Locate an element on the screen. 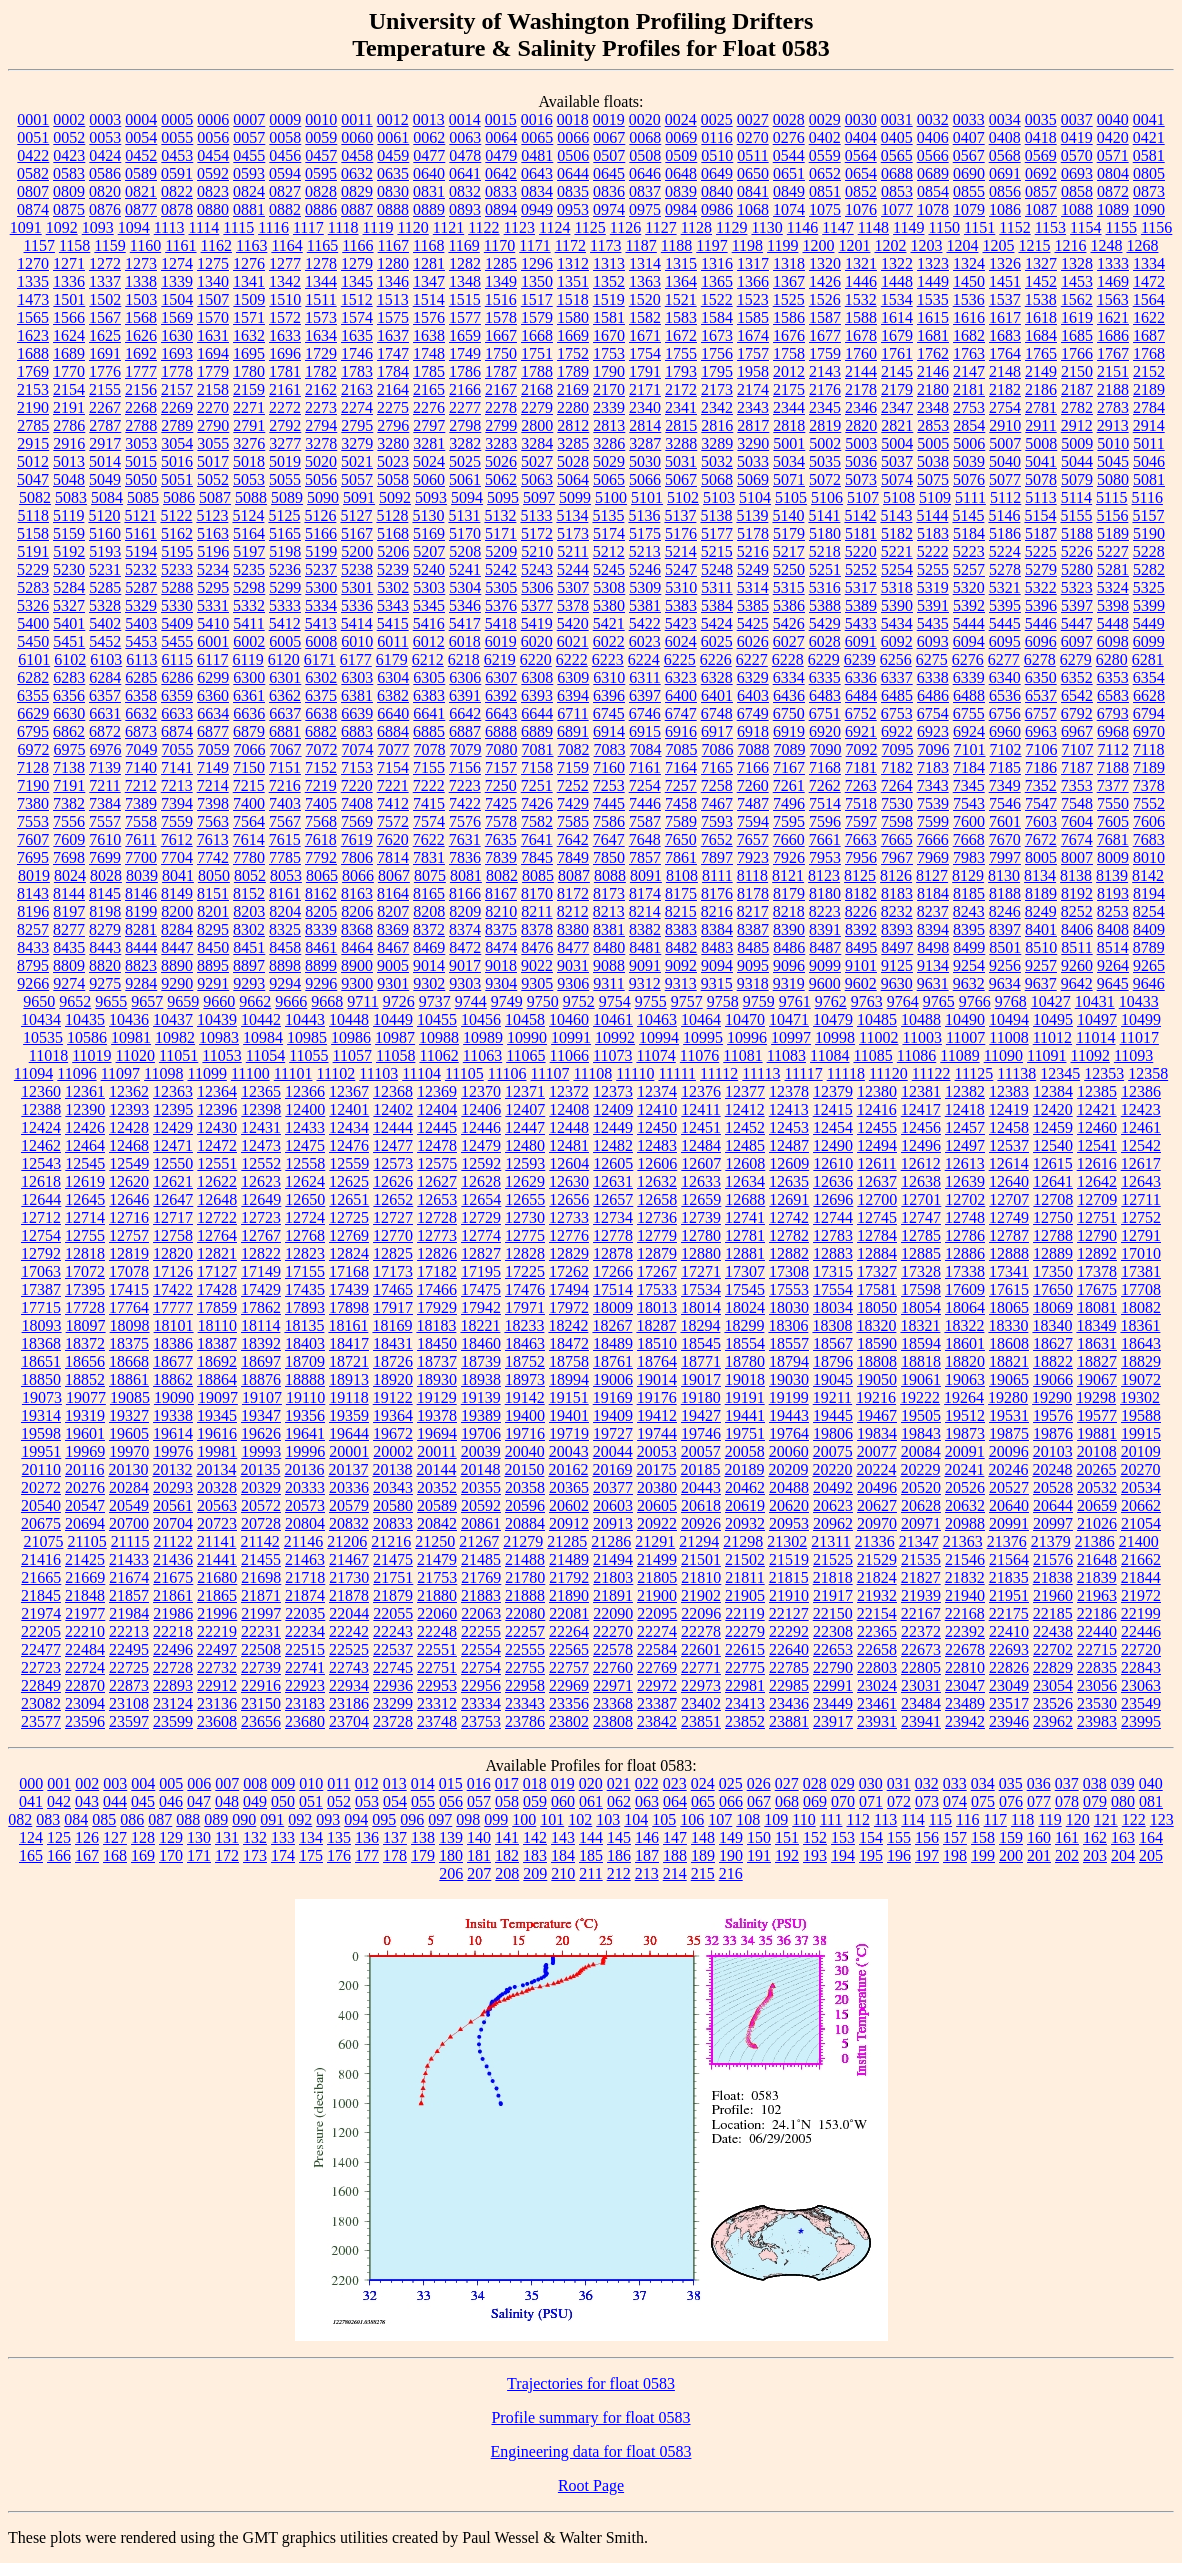  7615 is located at coordinates (285, 839).